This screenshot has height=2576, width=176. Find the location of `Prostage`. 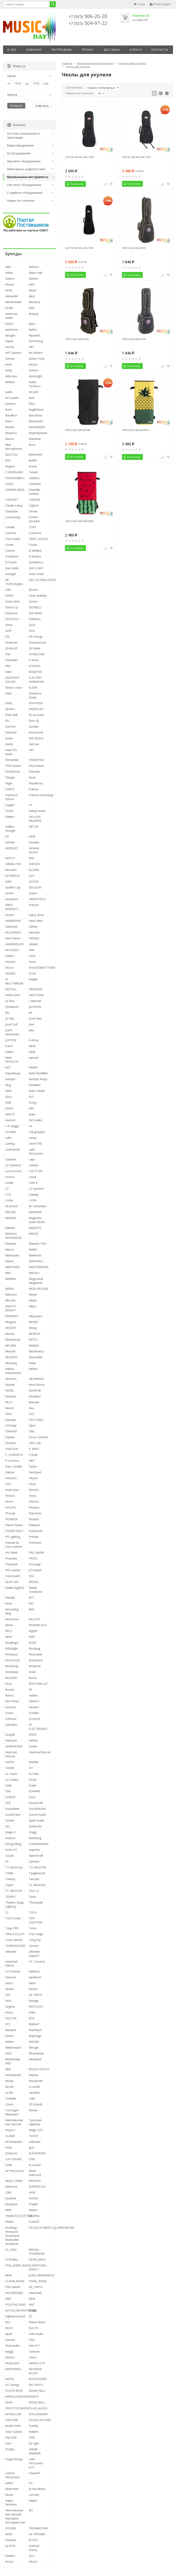

Prostage is located at coordinates (35, 1564).